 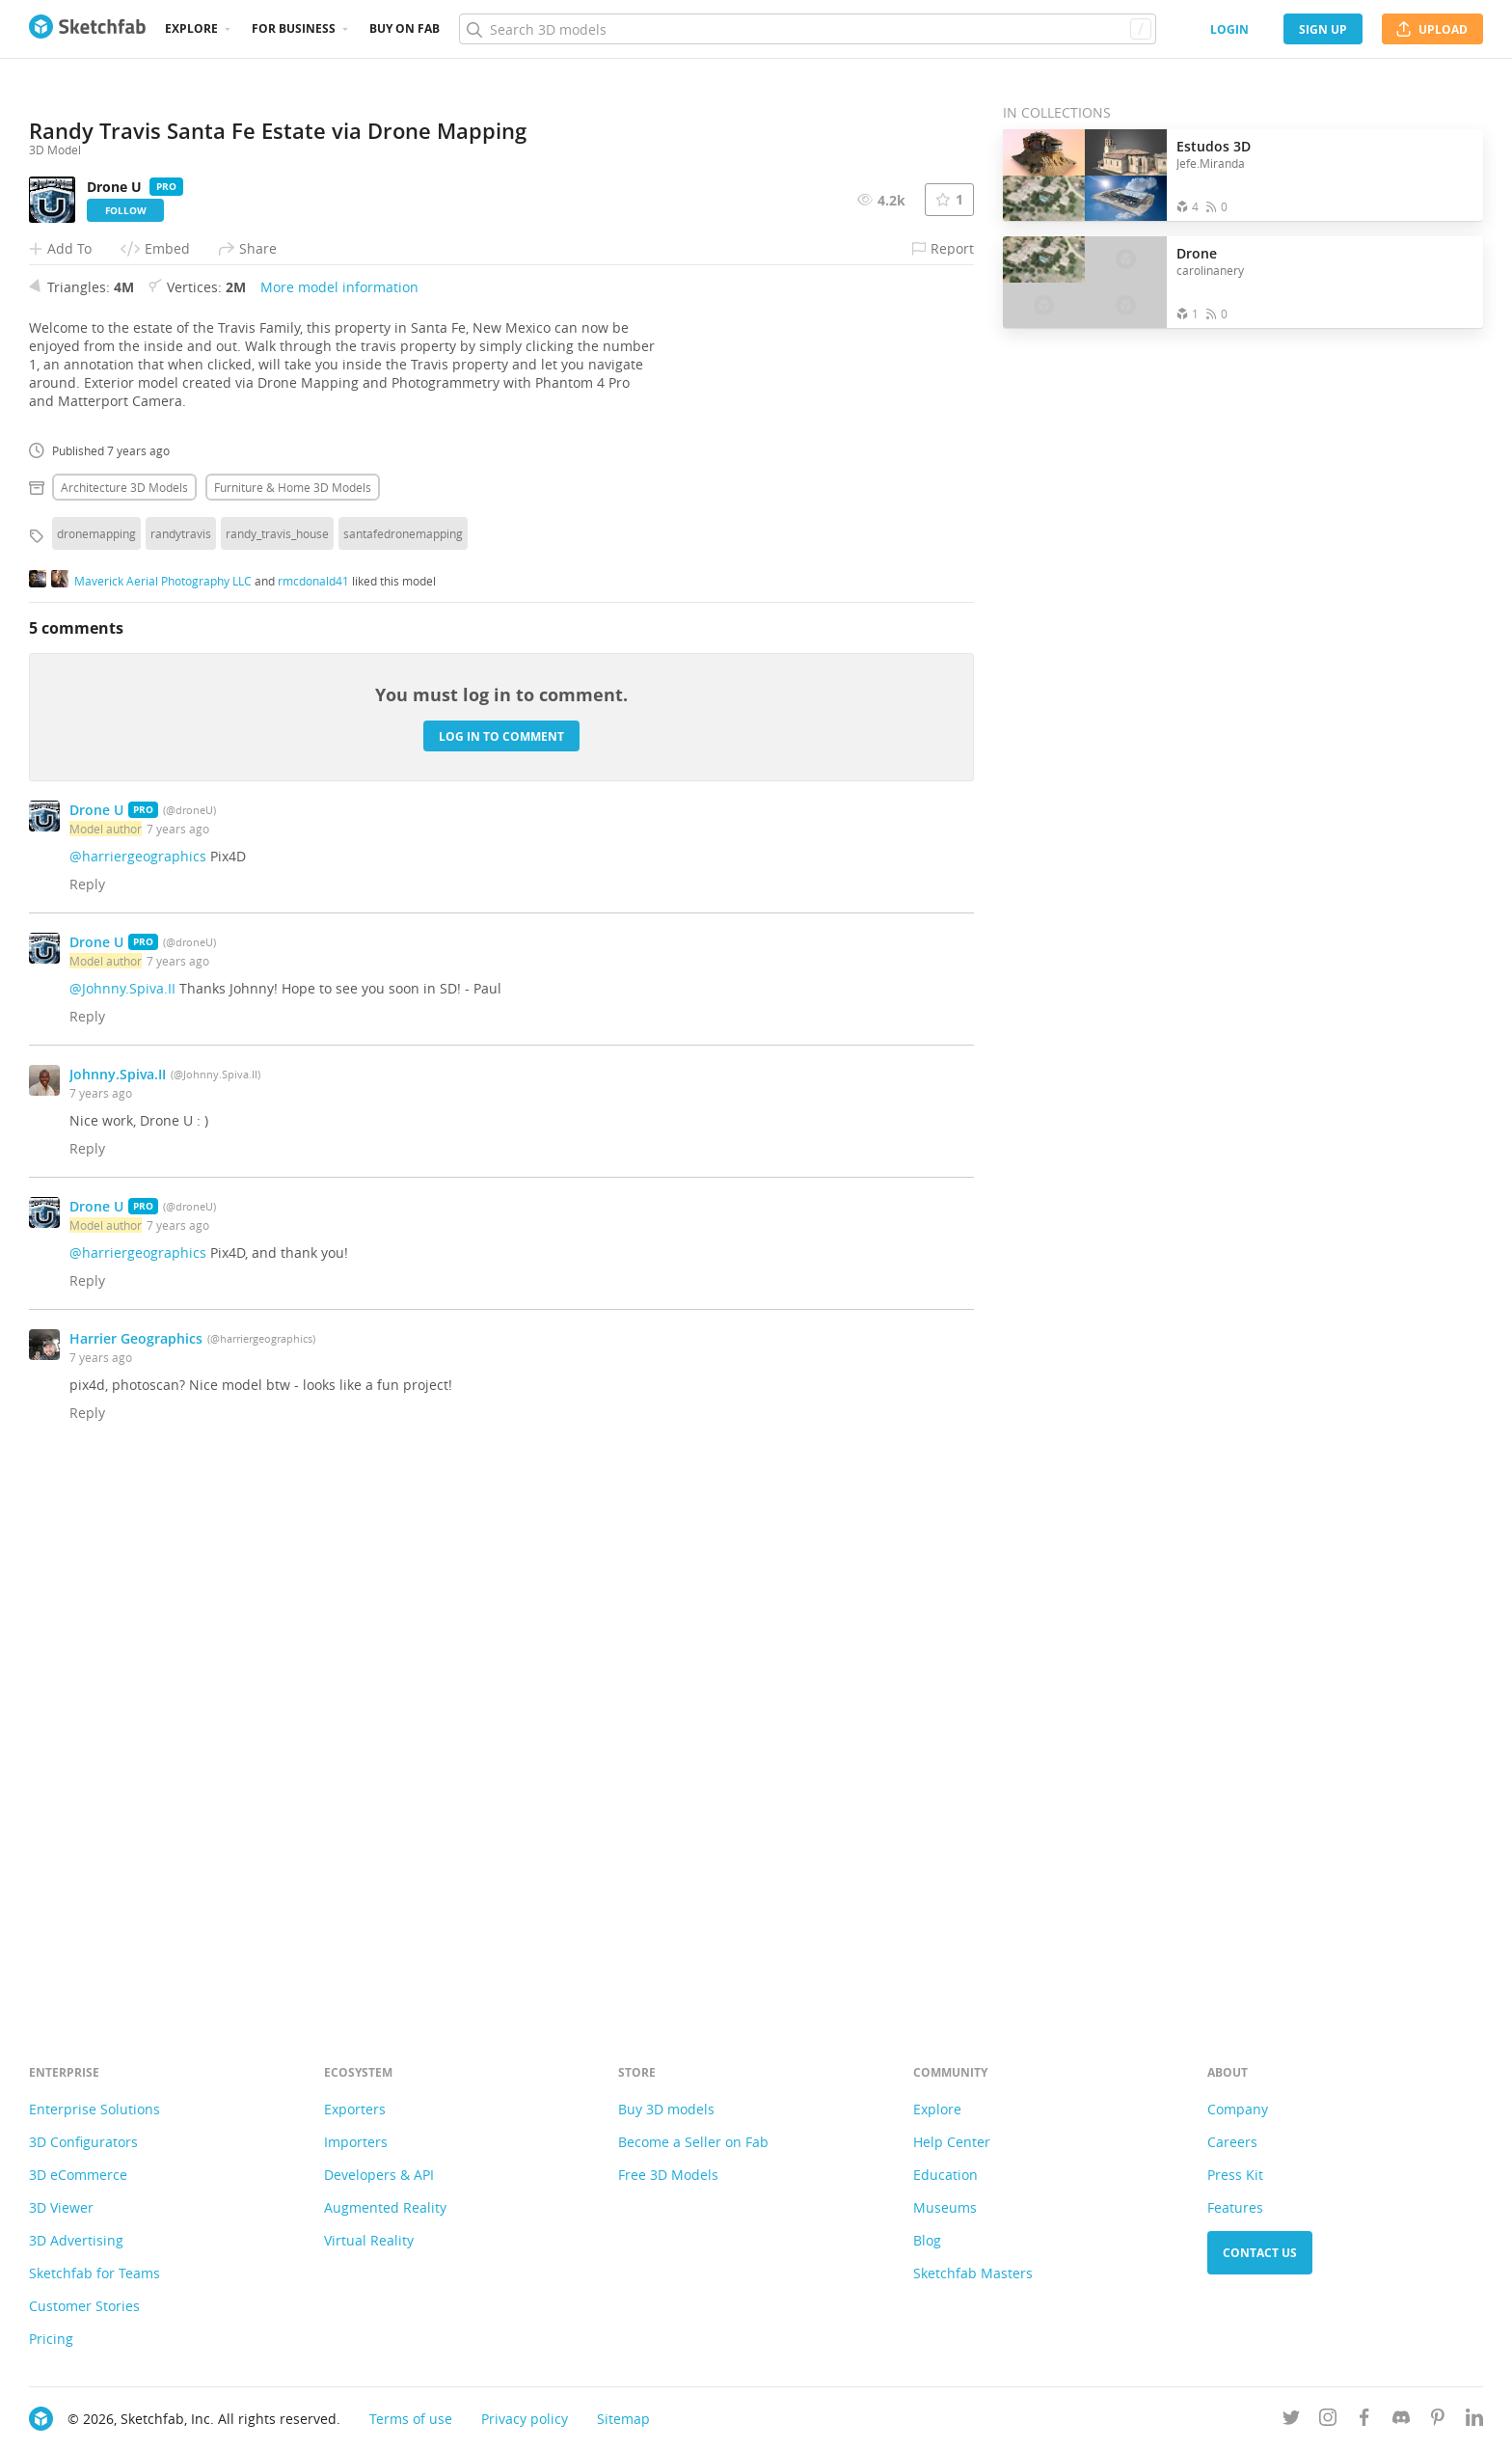 What do you see at coordinates (94, 2273) in the screenshot?
I see `Sketchfab for Teams` at bounding box center [94, 2273].